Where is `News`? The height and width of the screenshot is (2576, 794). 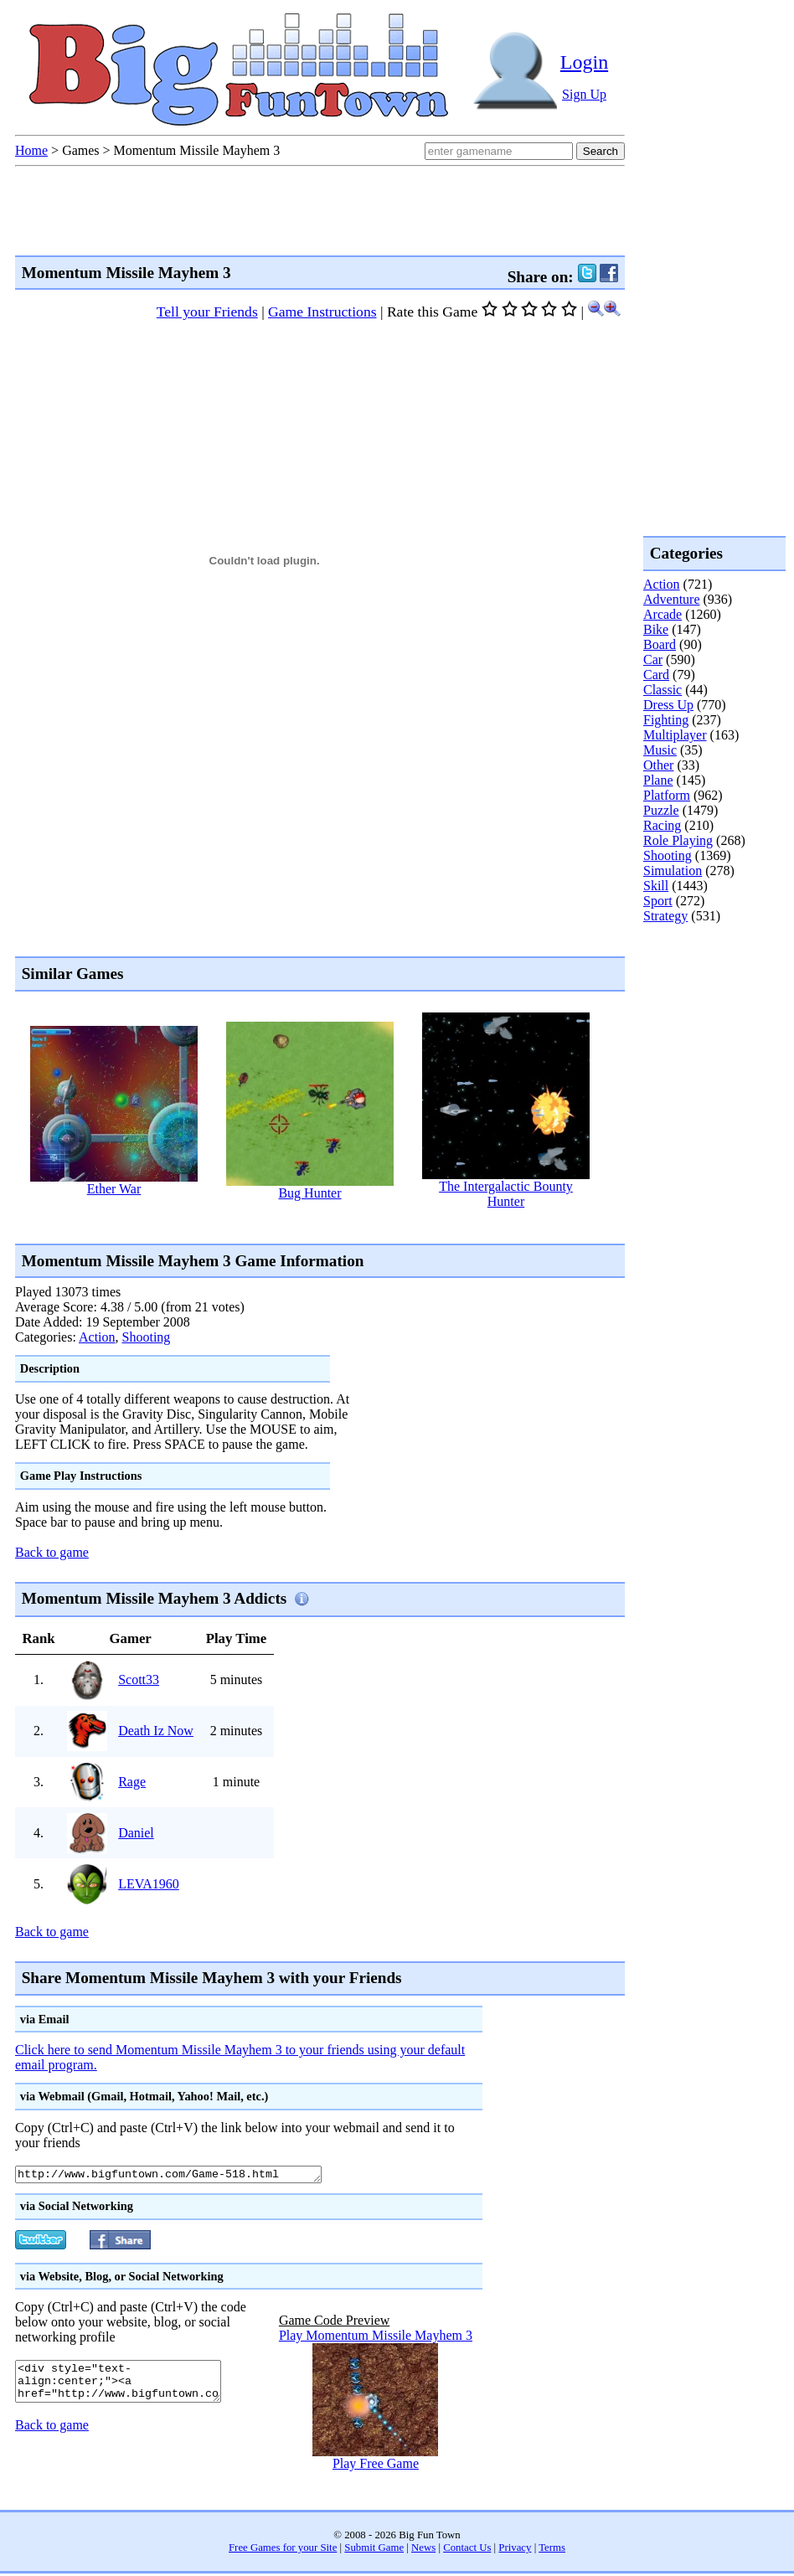
News is located at coordinates (423, 2550).